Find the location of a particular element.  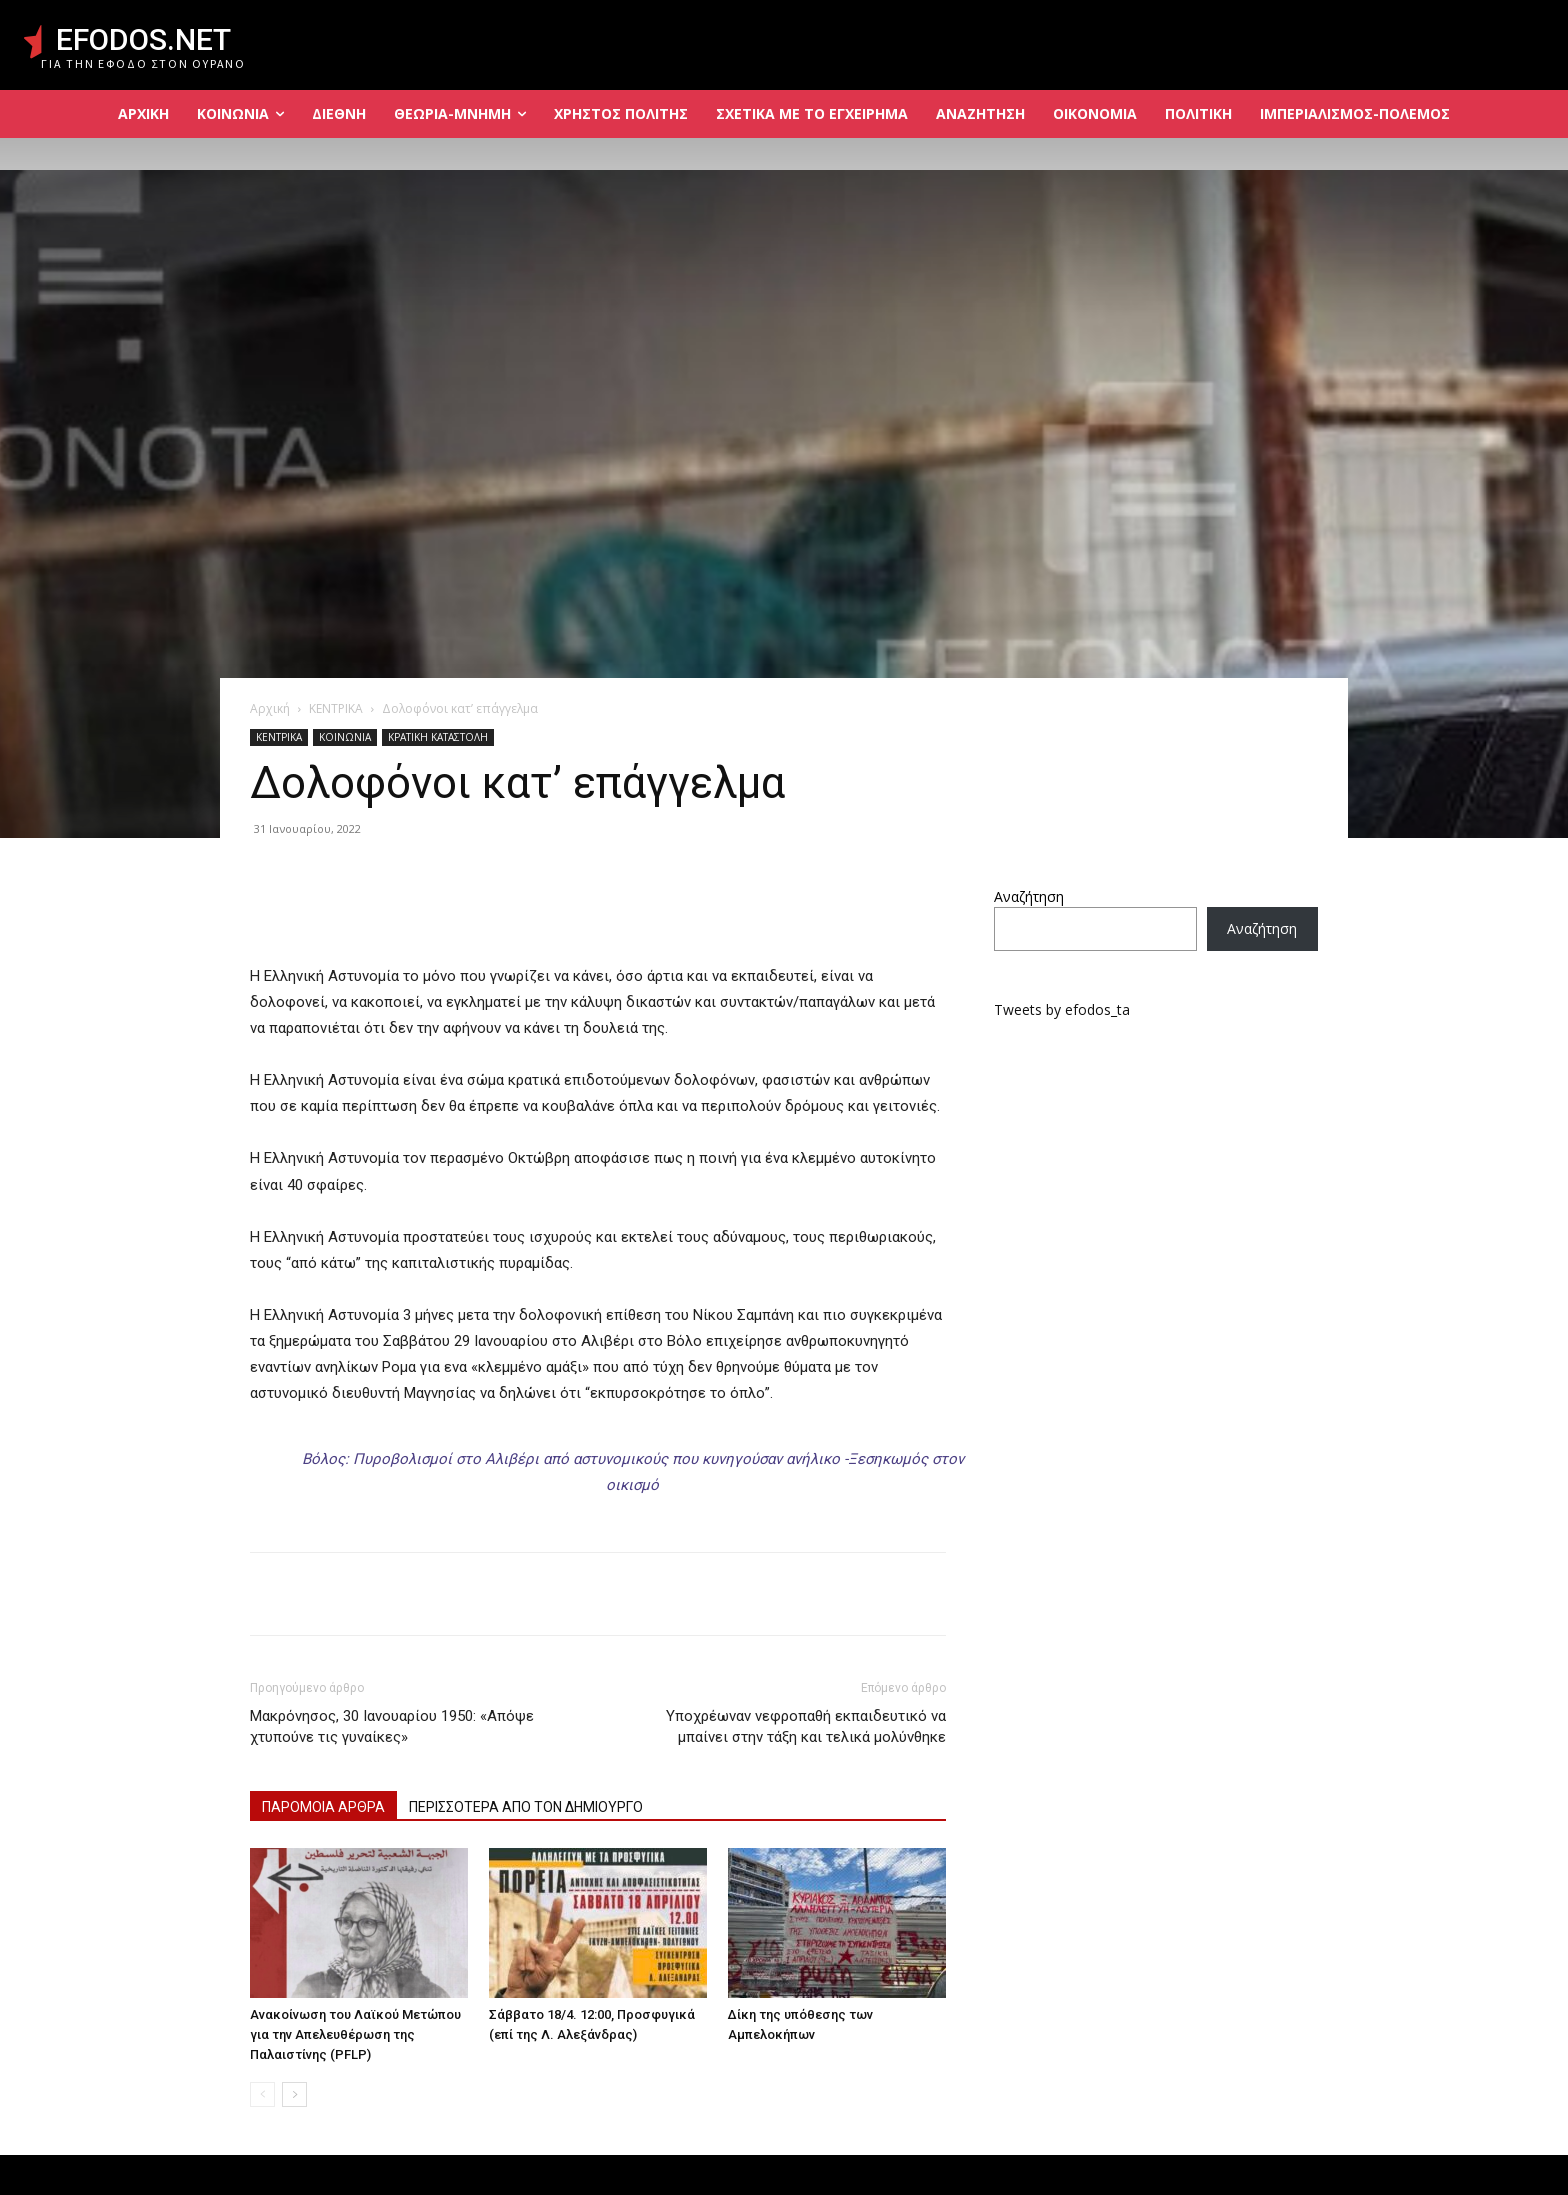

ΚΕΝΤΡΙΚΑ is located at coordinates (336, 708).